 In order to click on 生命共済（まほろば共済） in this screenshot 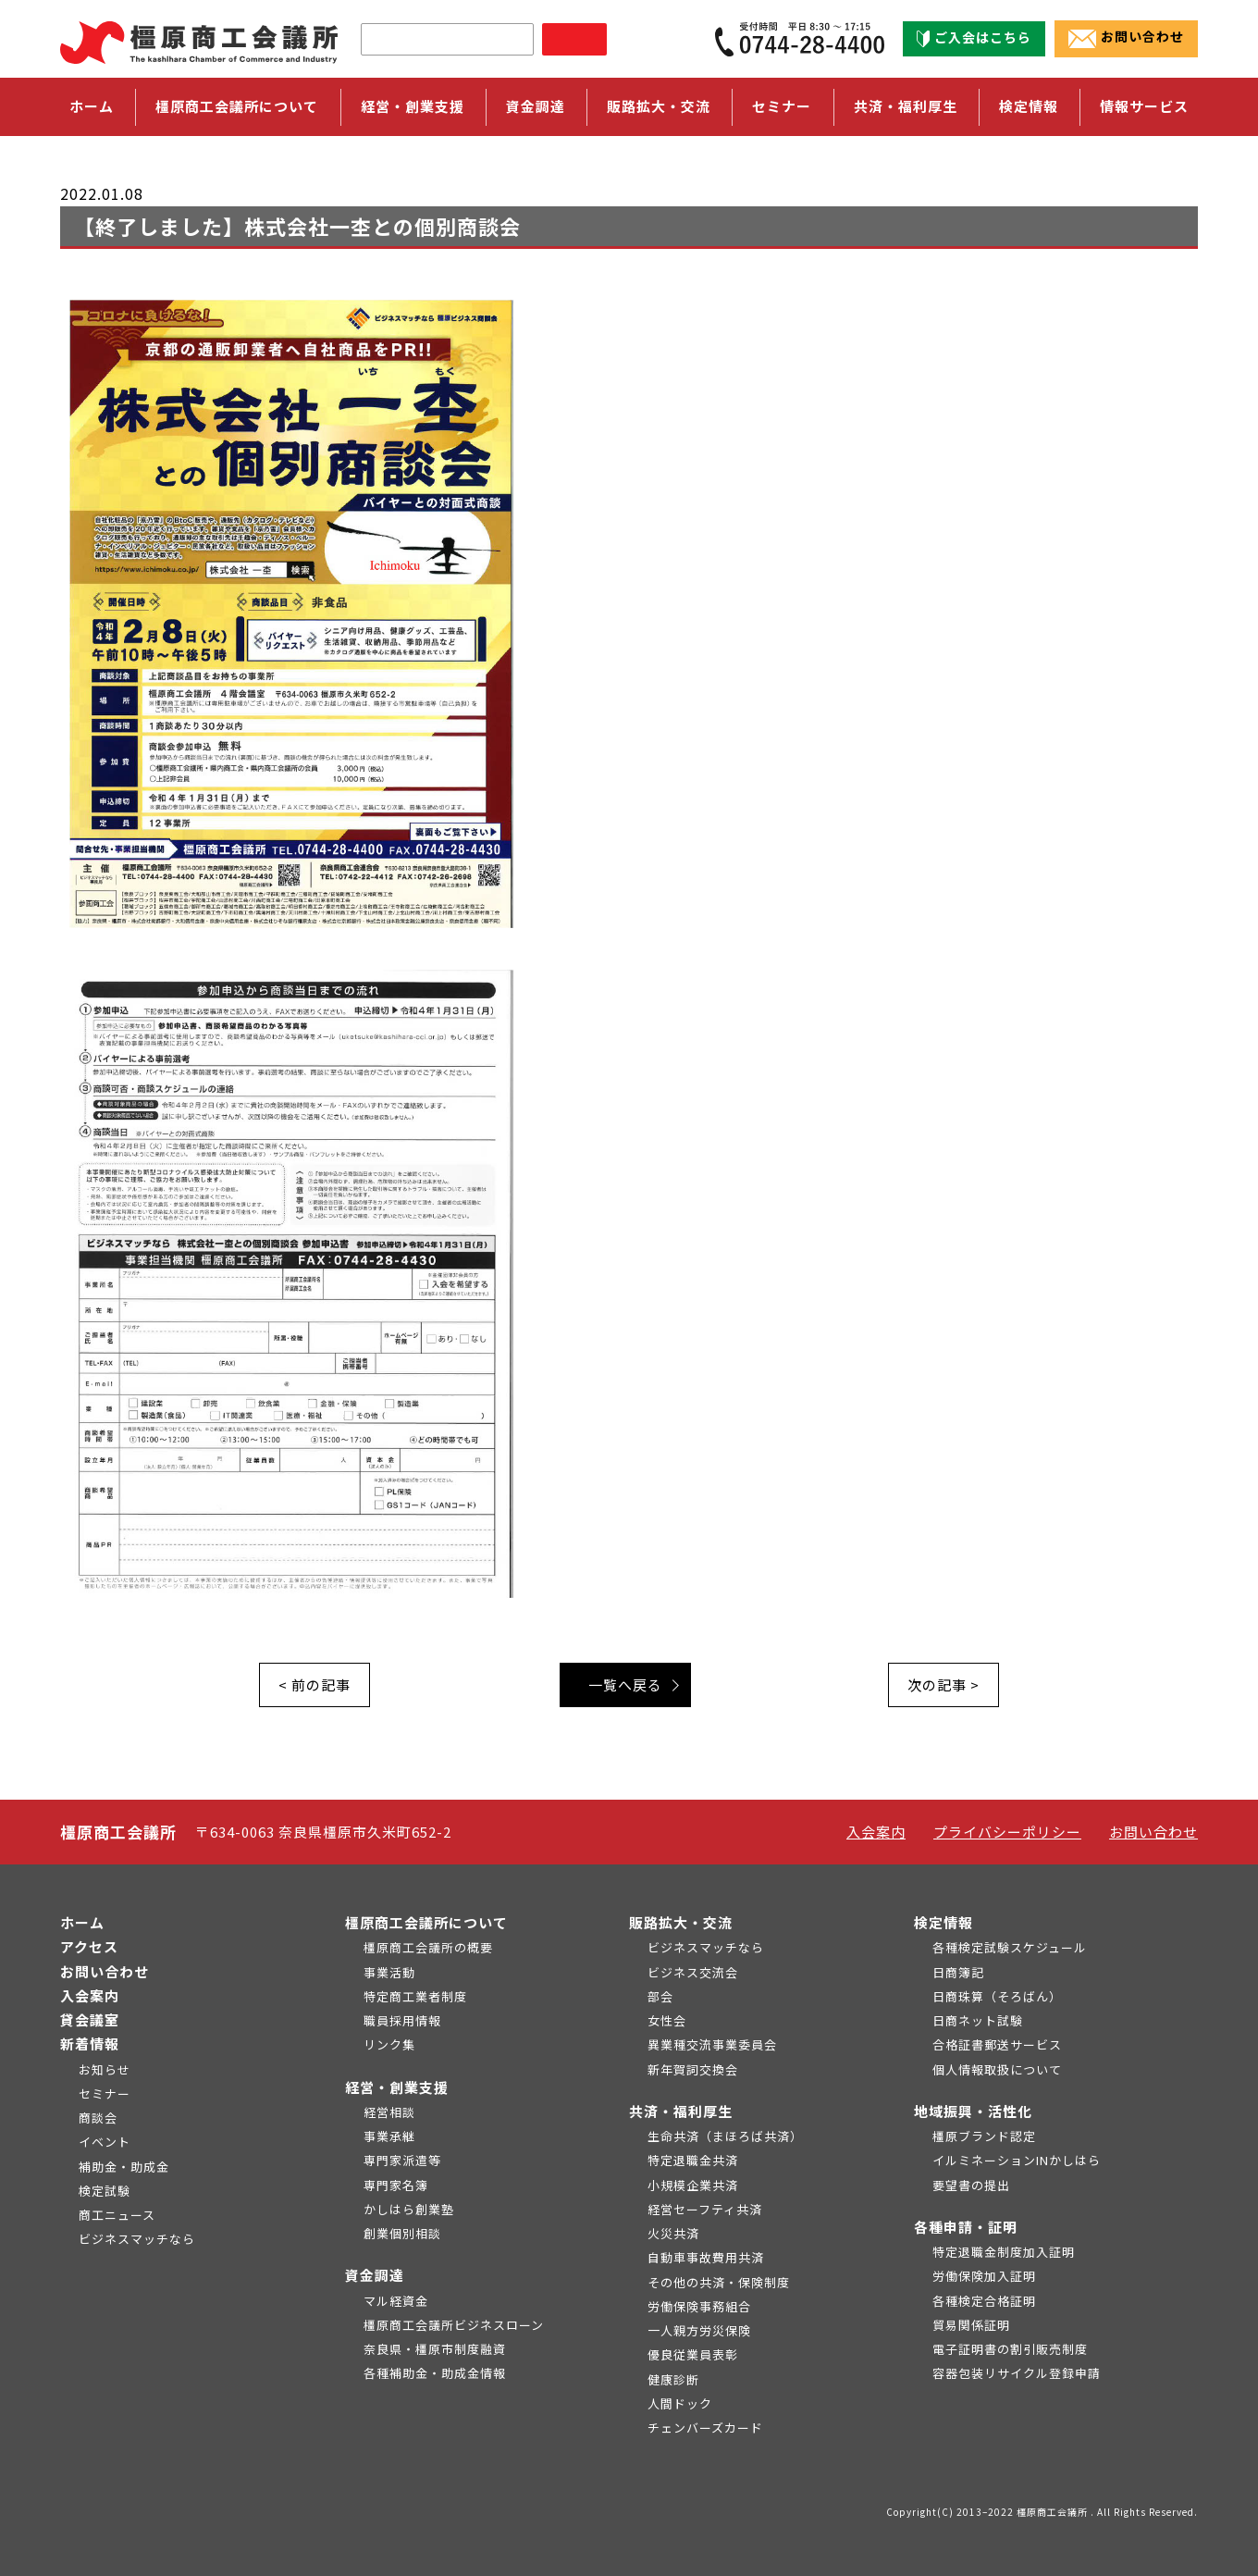, I will do `click(725, 2136)`.